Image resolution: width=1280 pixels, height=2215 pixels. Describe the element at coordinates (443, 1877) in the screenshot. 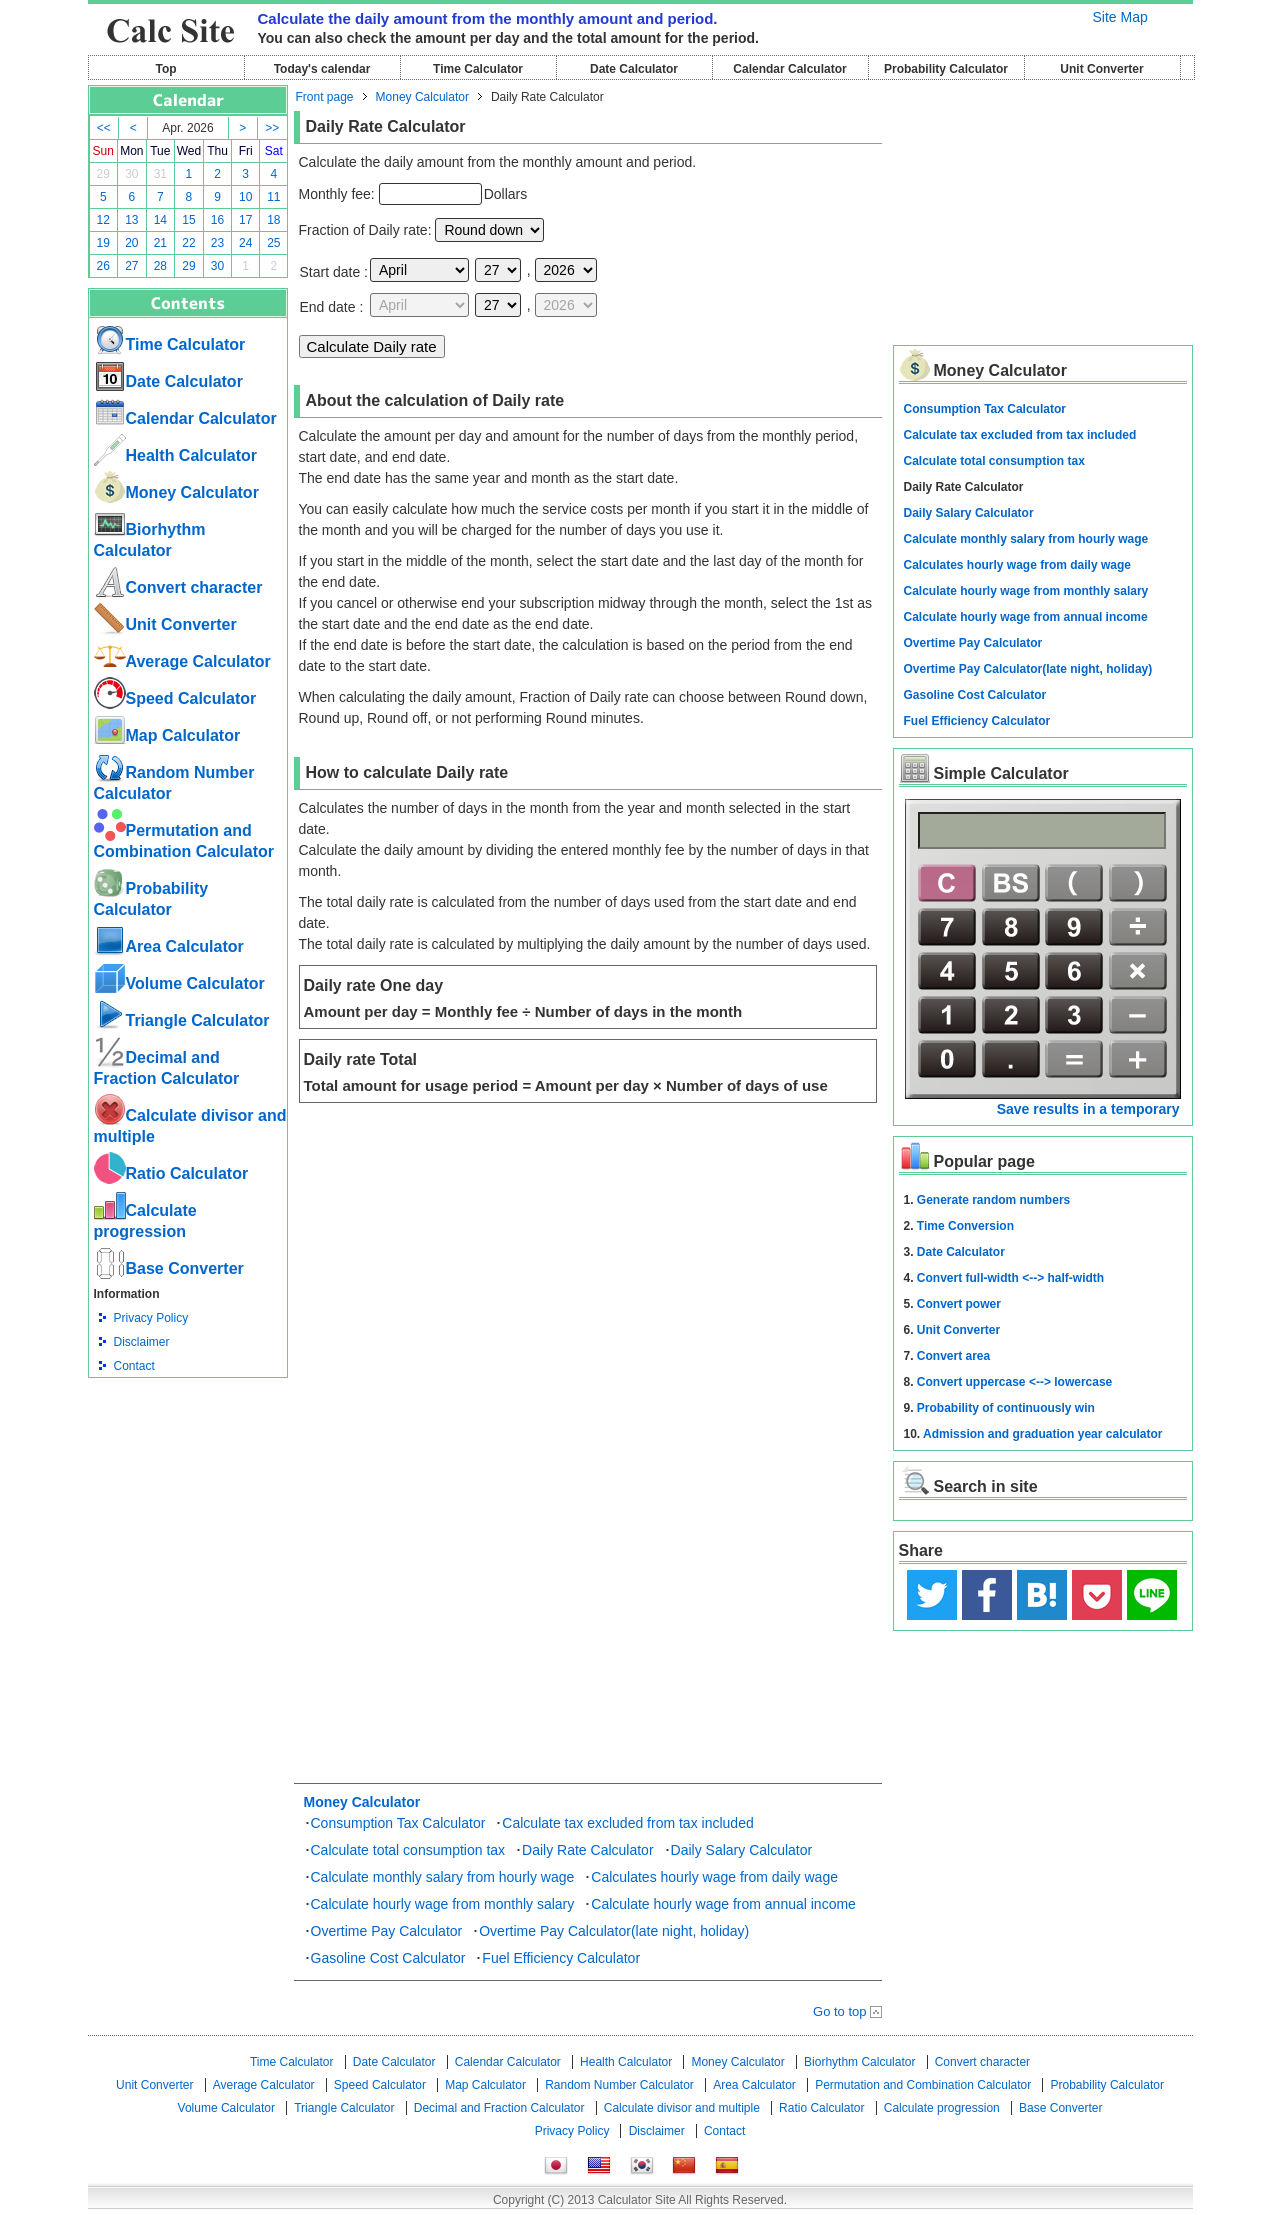

I see `Calculate monthly salary from hourly wage` at that location.